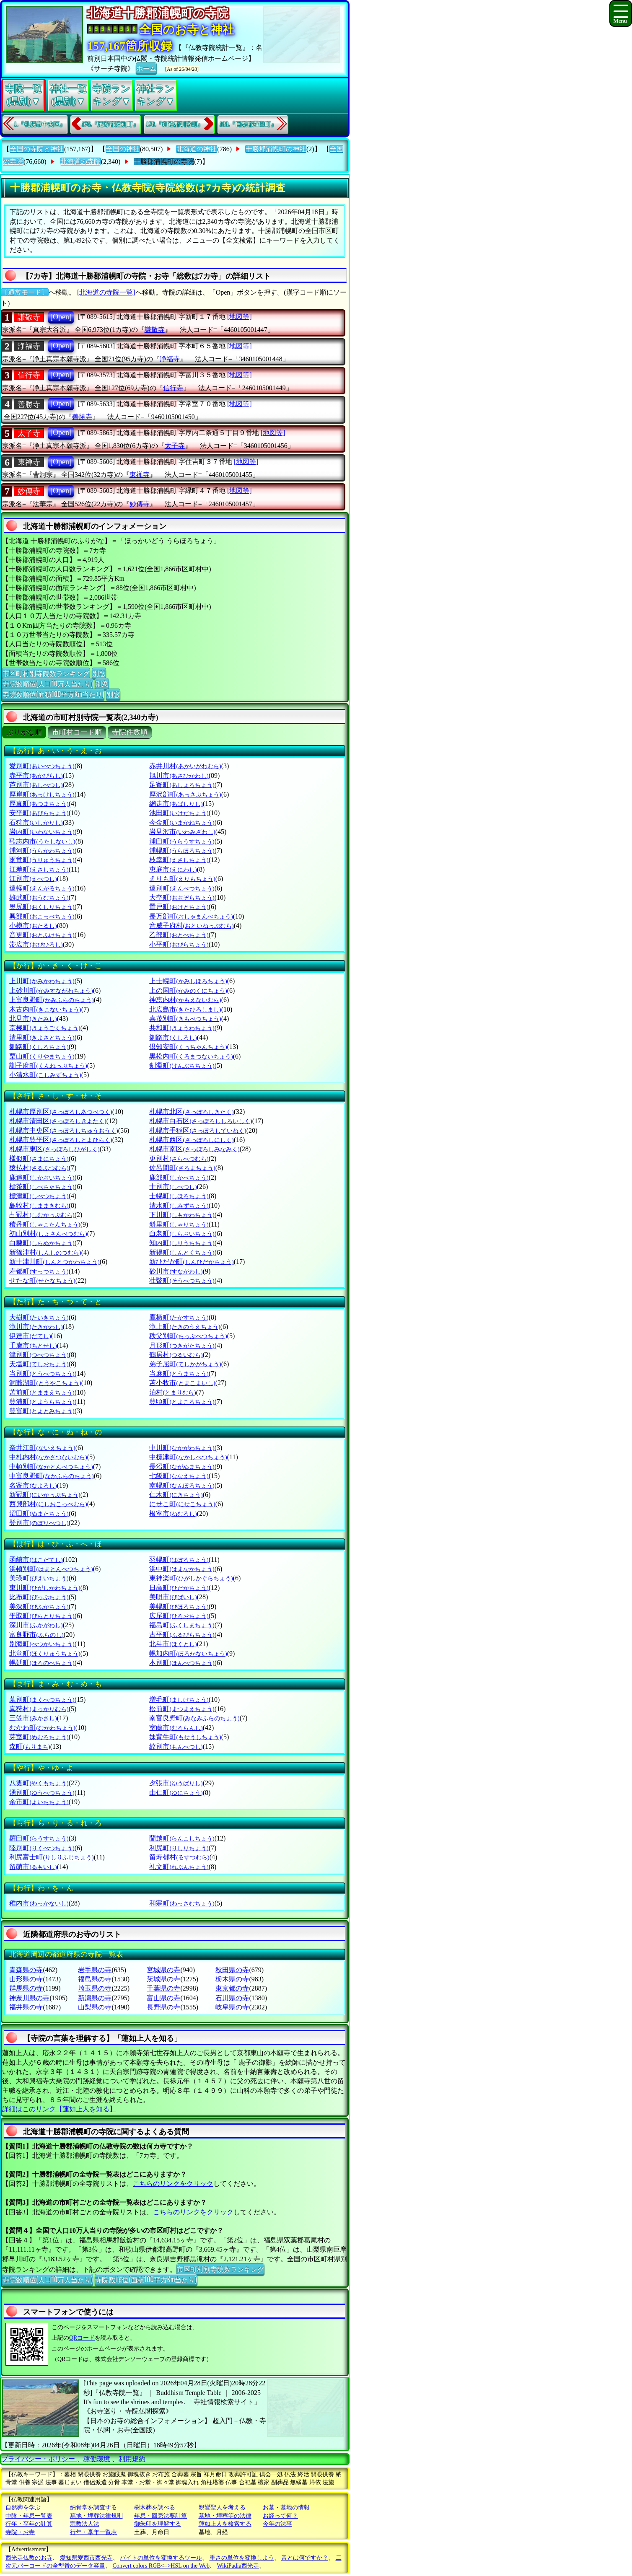 Image resolution: width=632 pixels, height=2576 pixels. I want to click on 増毛町, so click(178, 1699).